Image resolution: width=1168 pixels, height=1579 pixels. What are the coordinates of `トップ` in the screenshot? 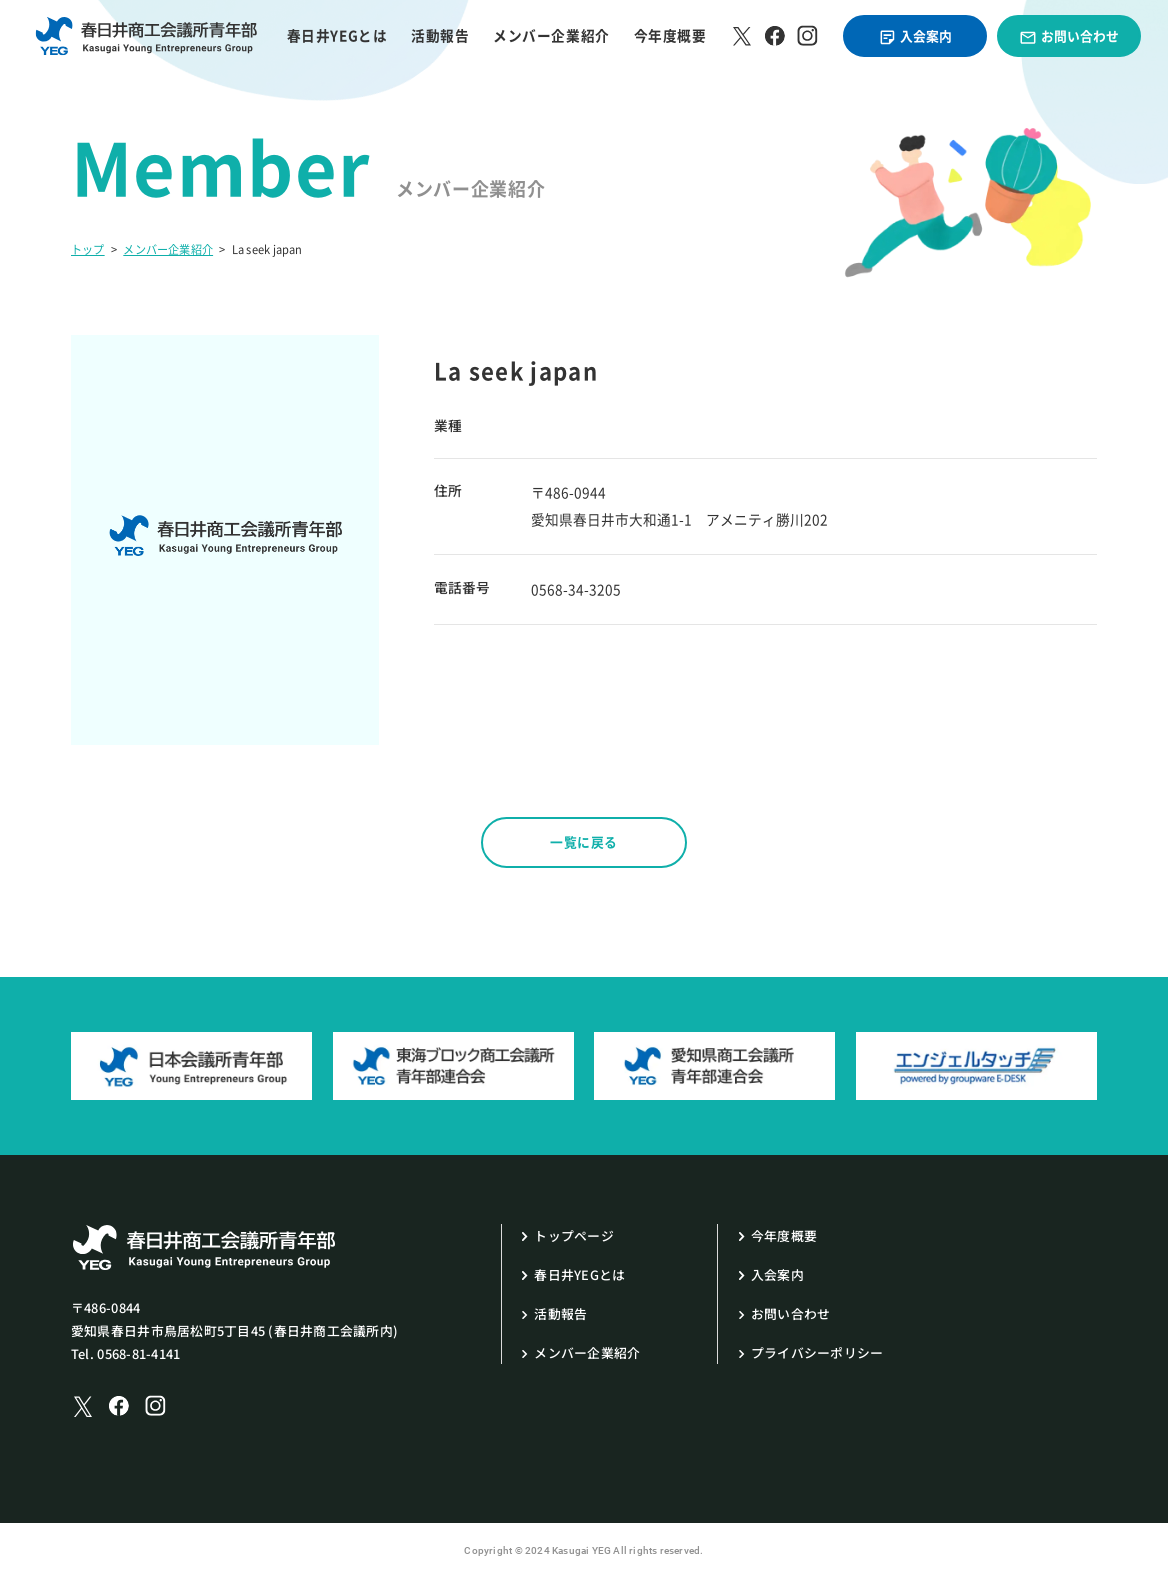 It's located at (88, 249).